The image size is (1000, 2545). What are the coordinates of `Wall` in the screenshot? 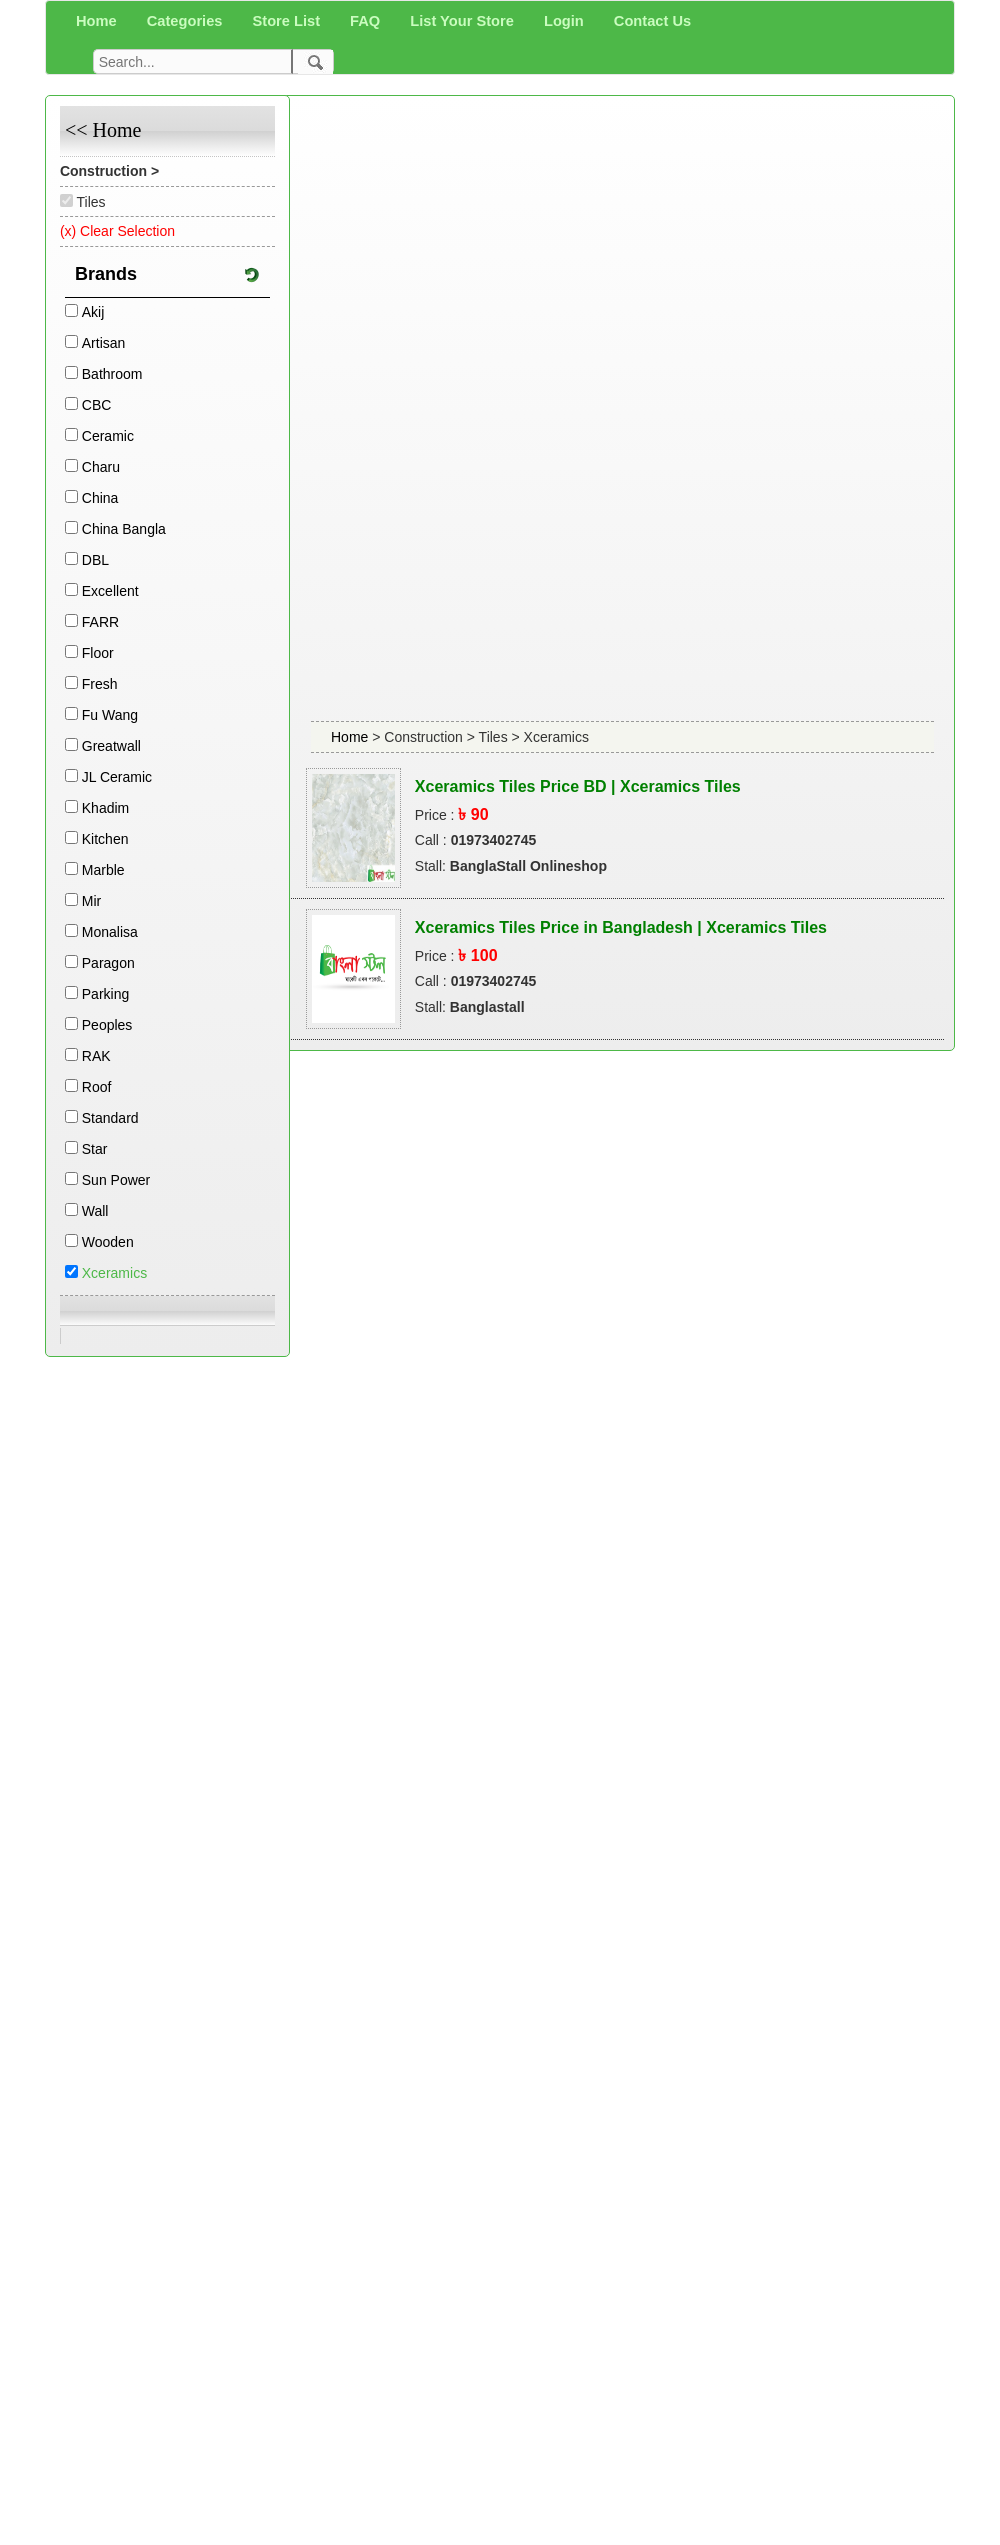 It's located at (95, 1211).